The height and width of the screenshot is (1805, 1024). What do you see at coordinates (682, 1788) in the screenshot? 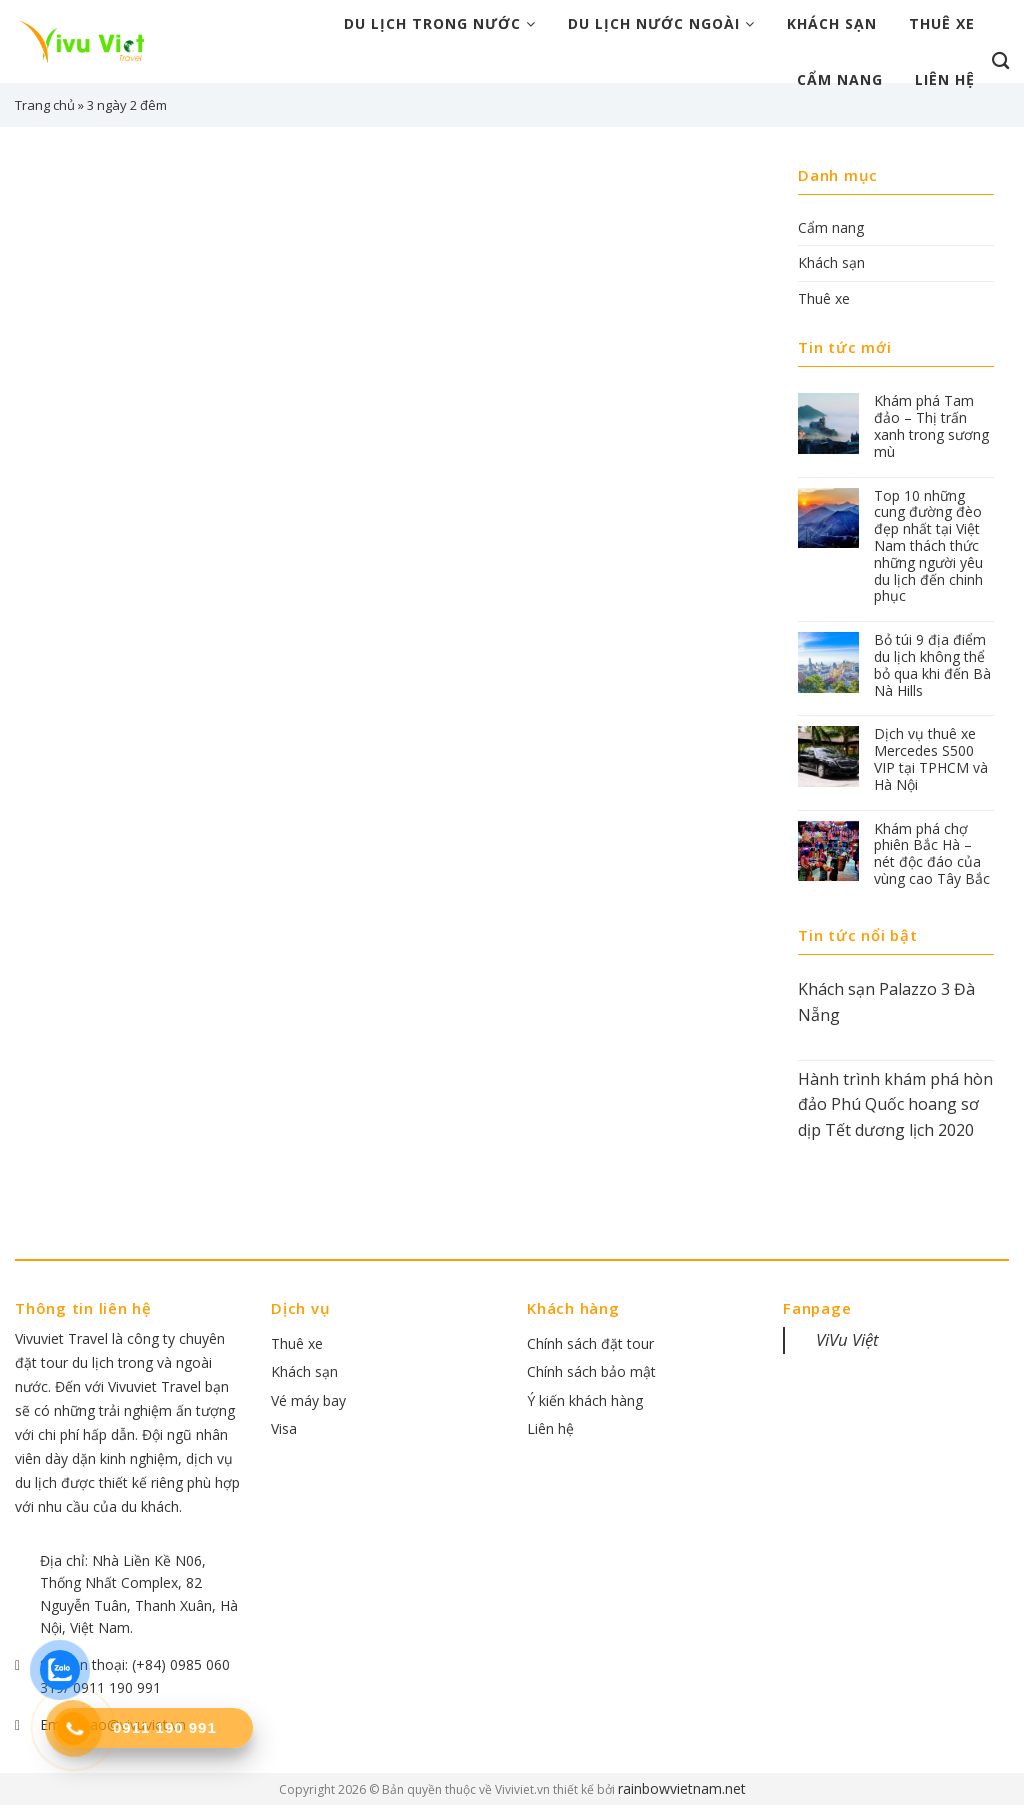
I see `rainbowvietnam.net` at bounding box center [682, 1788].